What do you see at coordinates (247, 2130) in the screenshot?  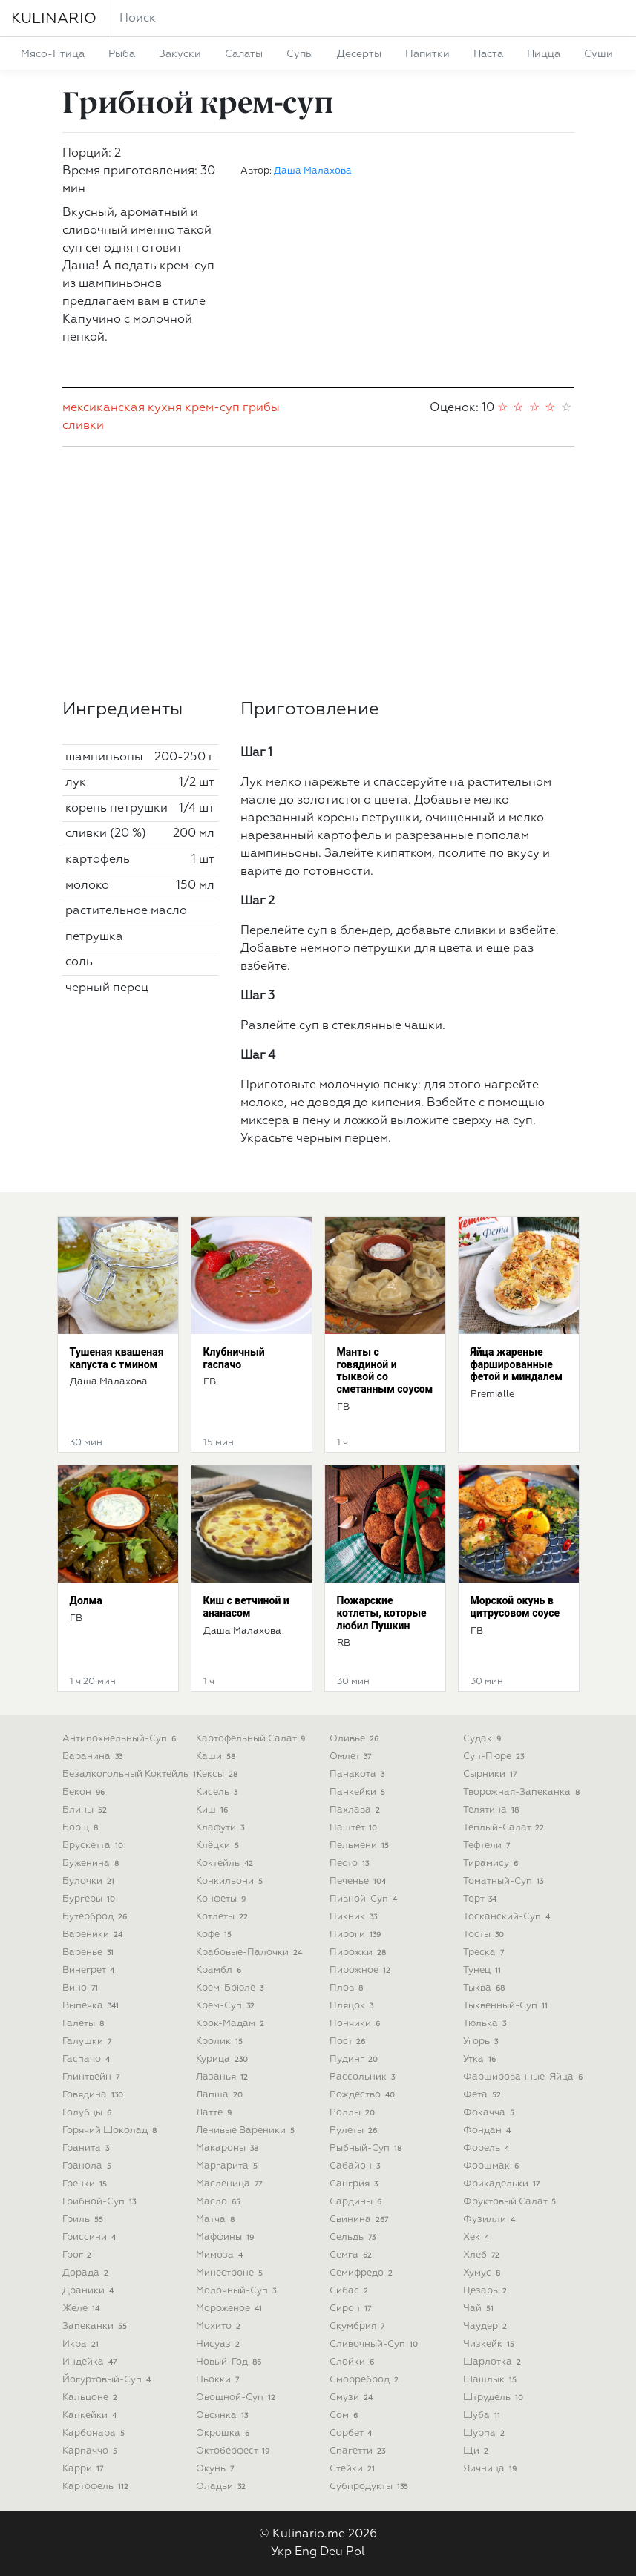 I see `ленивые вареники` at bounding box center [247, 2130].